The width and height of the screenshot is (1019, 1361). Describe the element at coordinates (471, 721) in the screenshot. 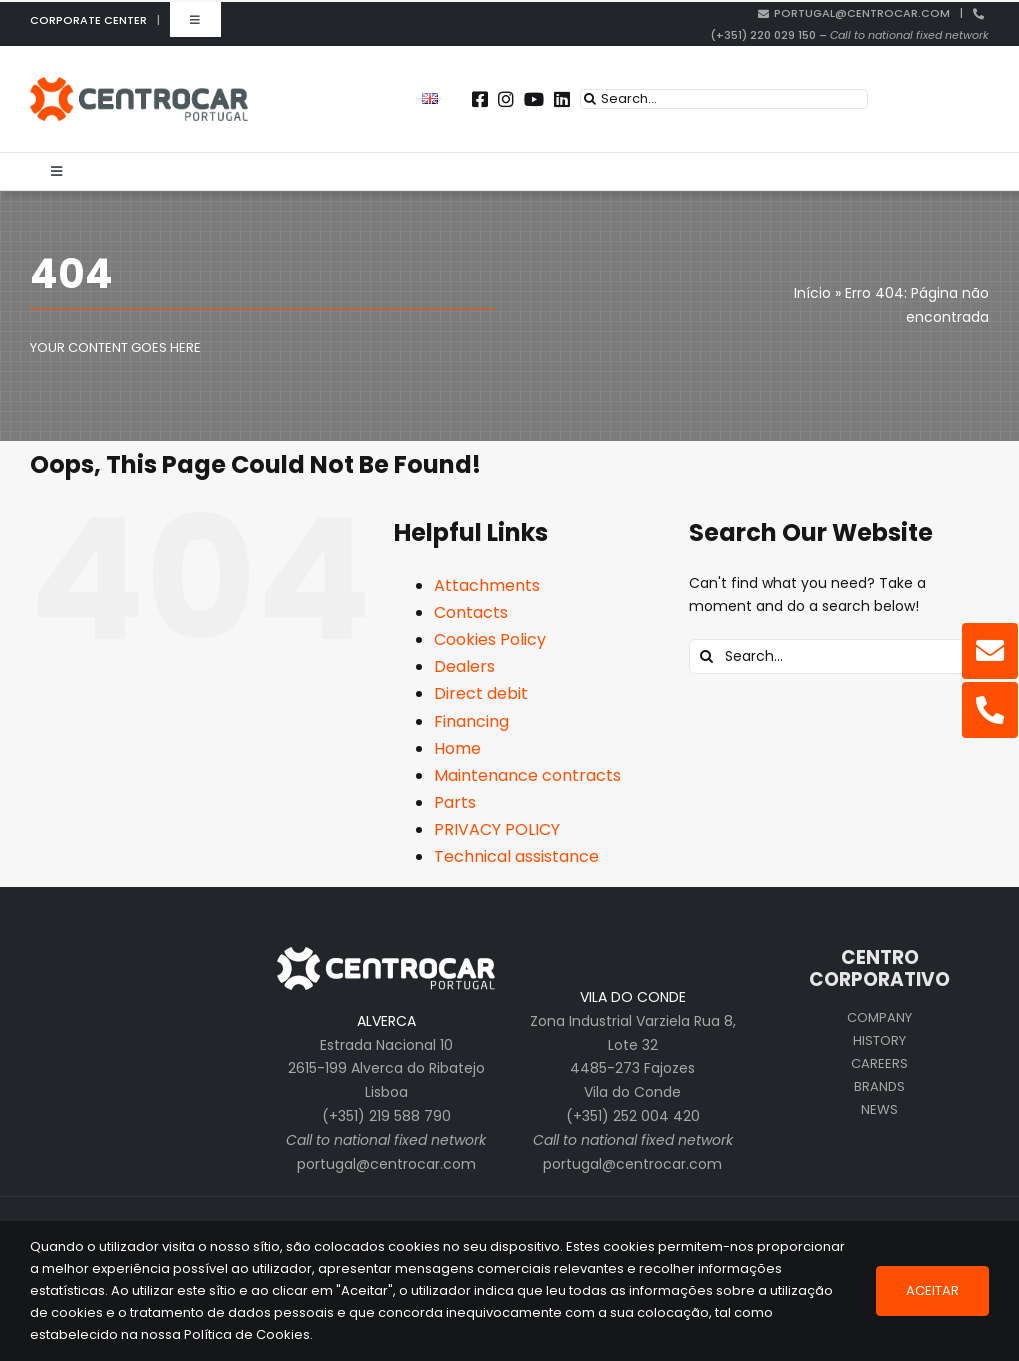

I see `Financing` at that location.